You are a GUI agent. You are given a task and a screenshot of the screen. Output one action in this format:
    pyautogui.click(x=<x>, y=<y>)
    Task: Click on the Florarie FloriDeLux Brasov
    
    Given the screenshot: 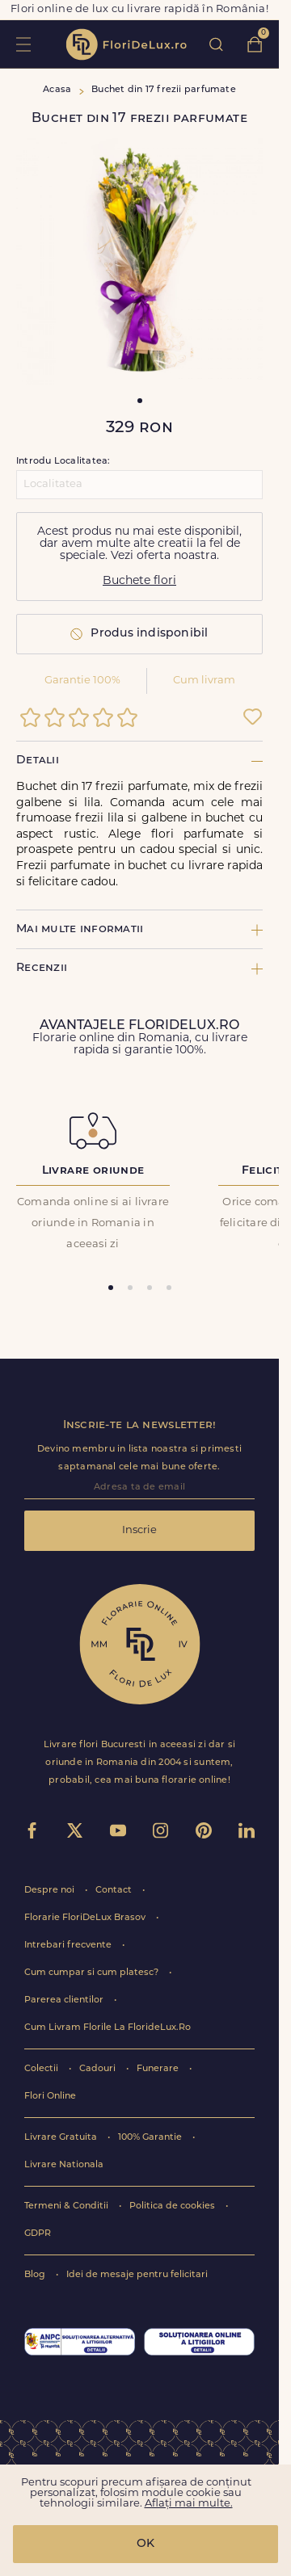 What is the action you would take?
    pyautogui.click(x=86, y=1918)
    